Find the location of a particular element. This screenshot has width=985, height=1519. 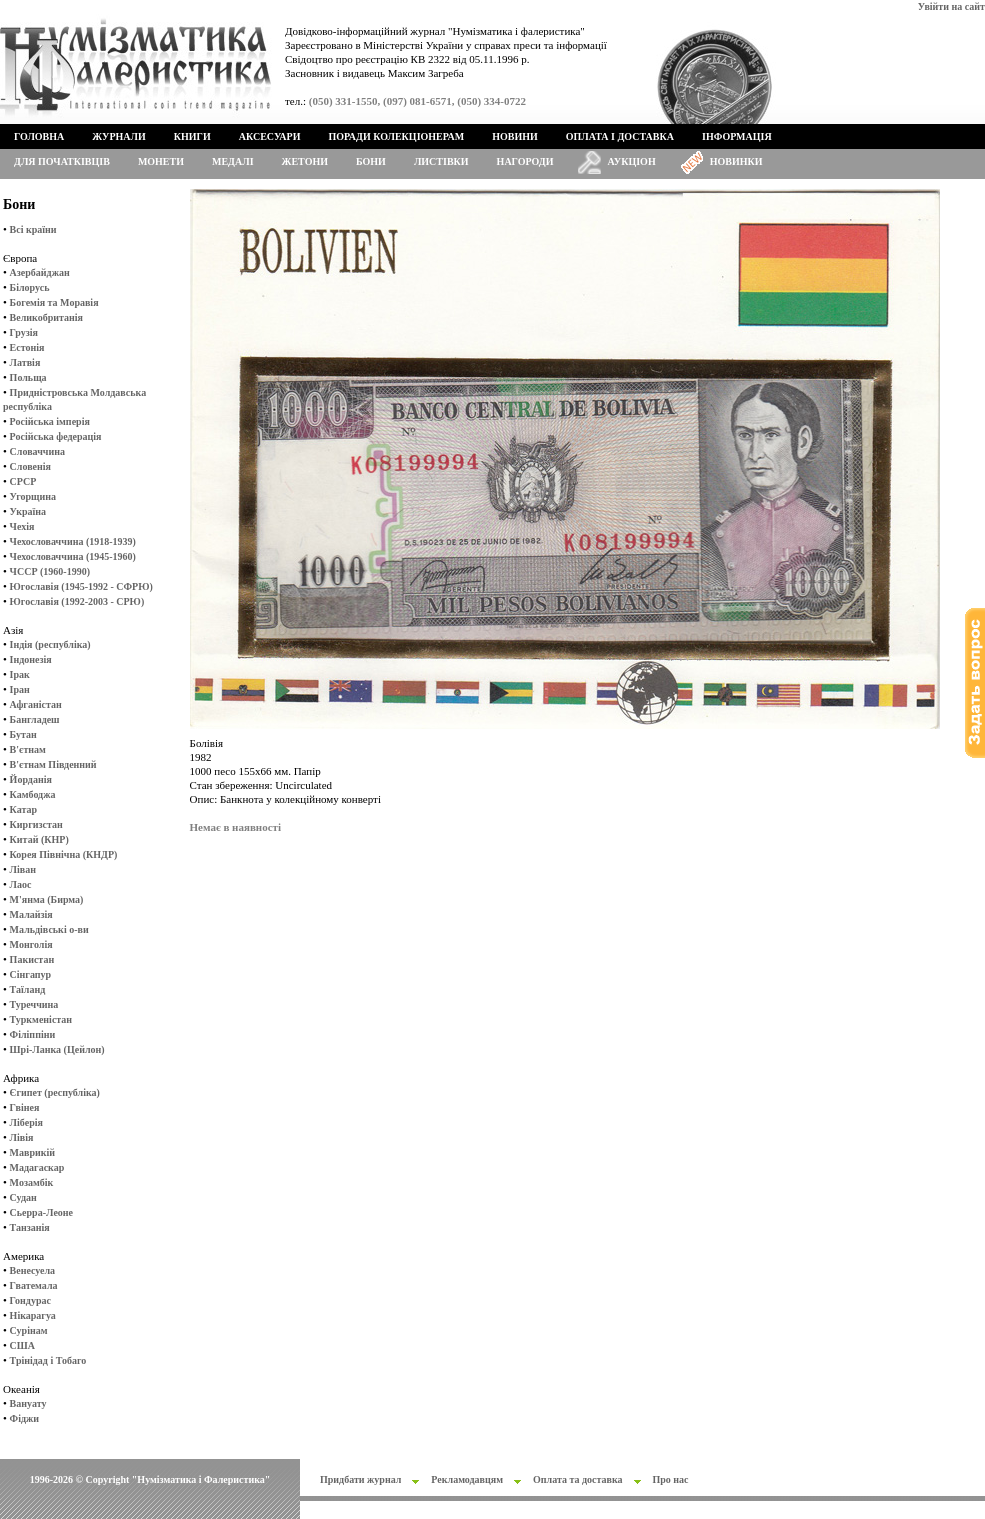

Сьерра-Леоне is located at coordinates (41, 1212).